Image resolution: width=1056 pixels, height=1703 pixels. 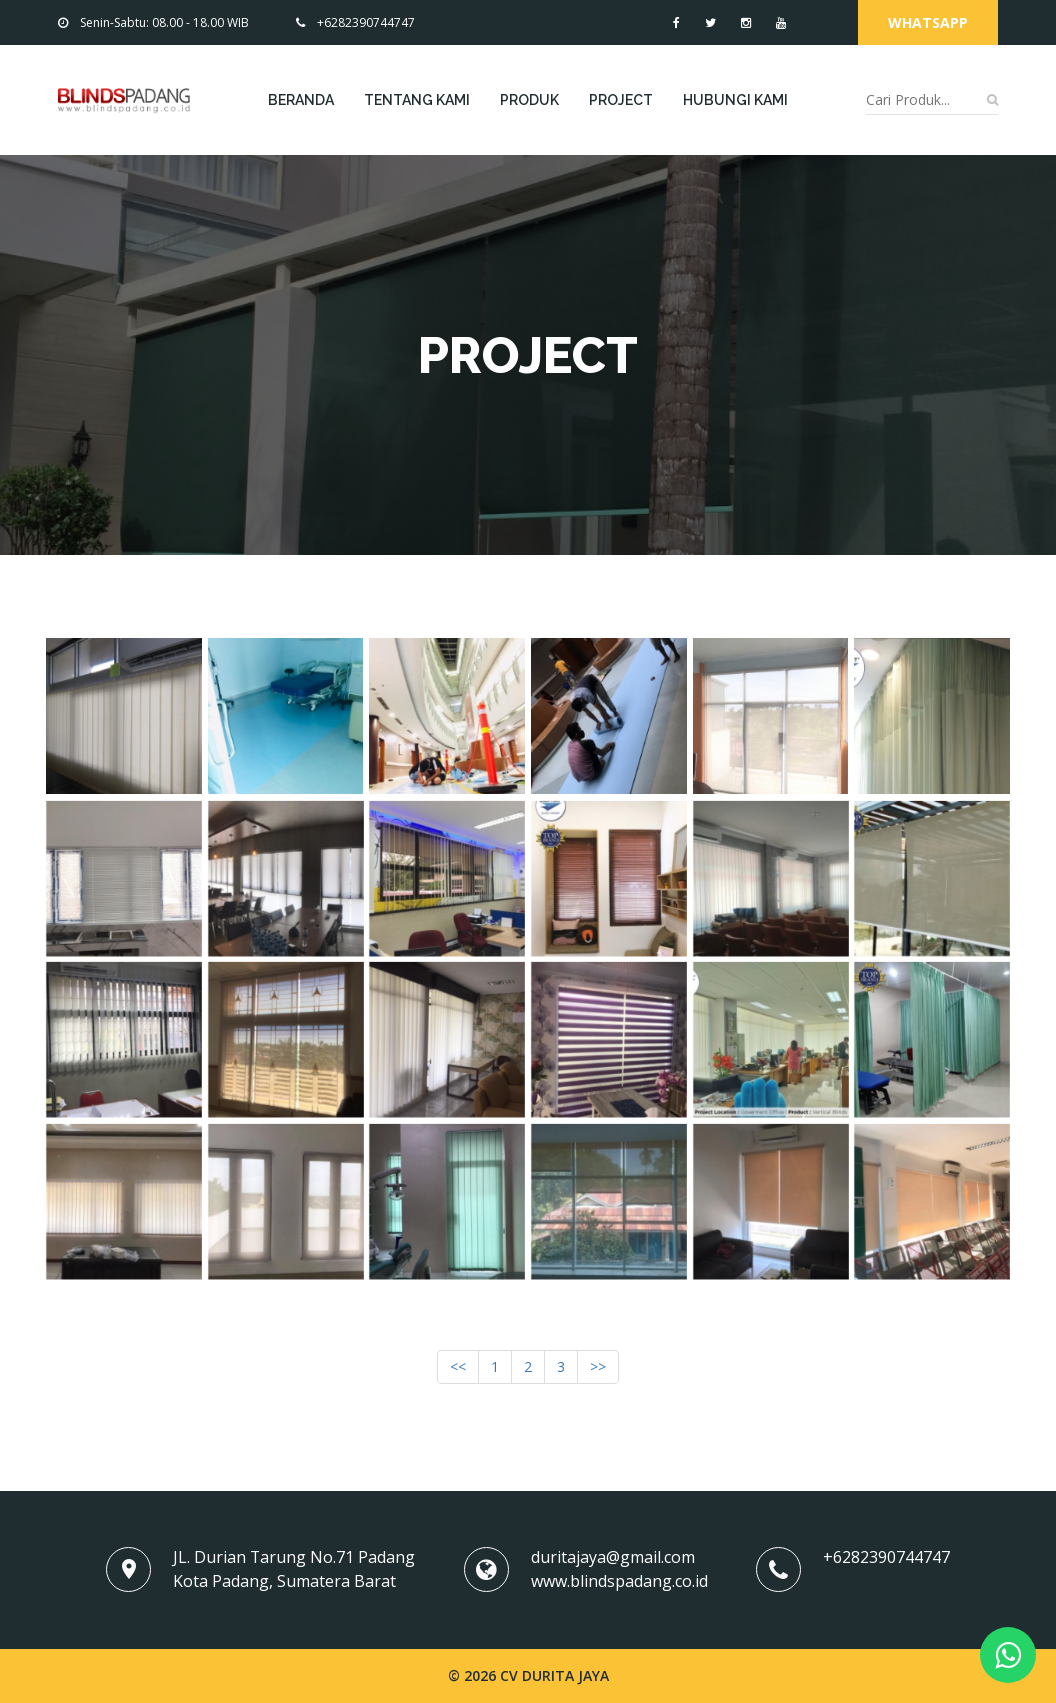 What do you see at coordinates (735, 100) in the screenshot?
I see `Hubungi Kami` at bounding box center [735, 100].